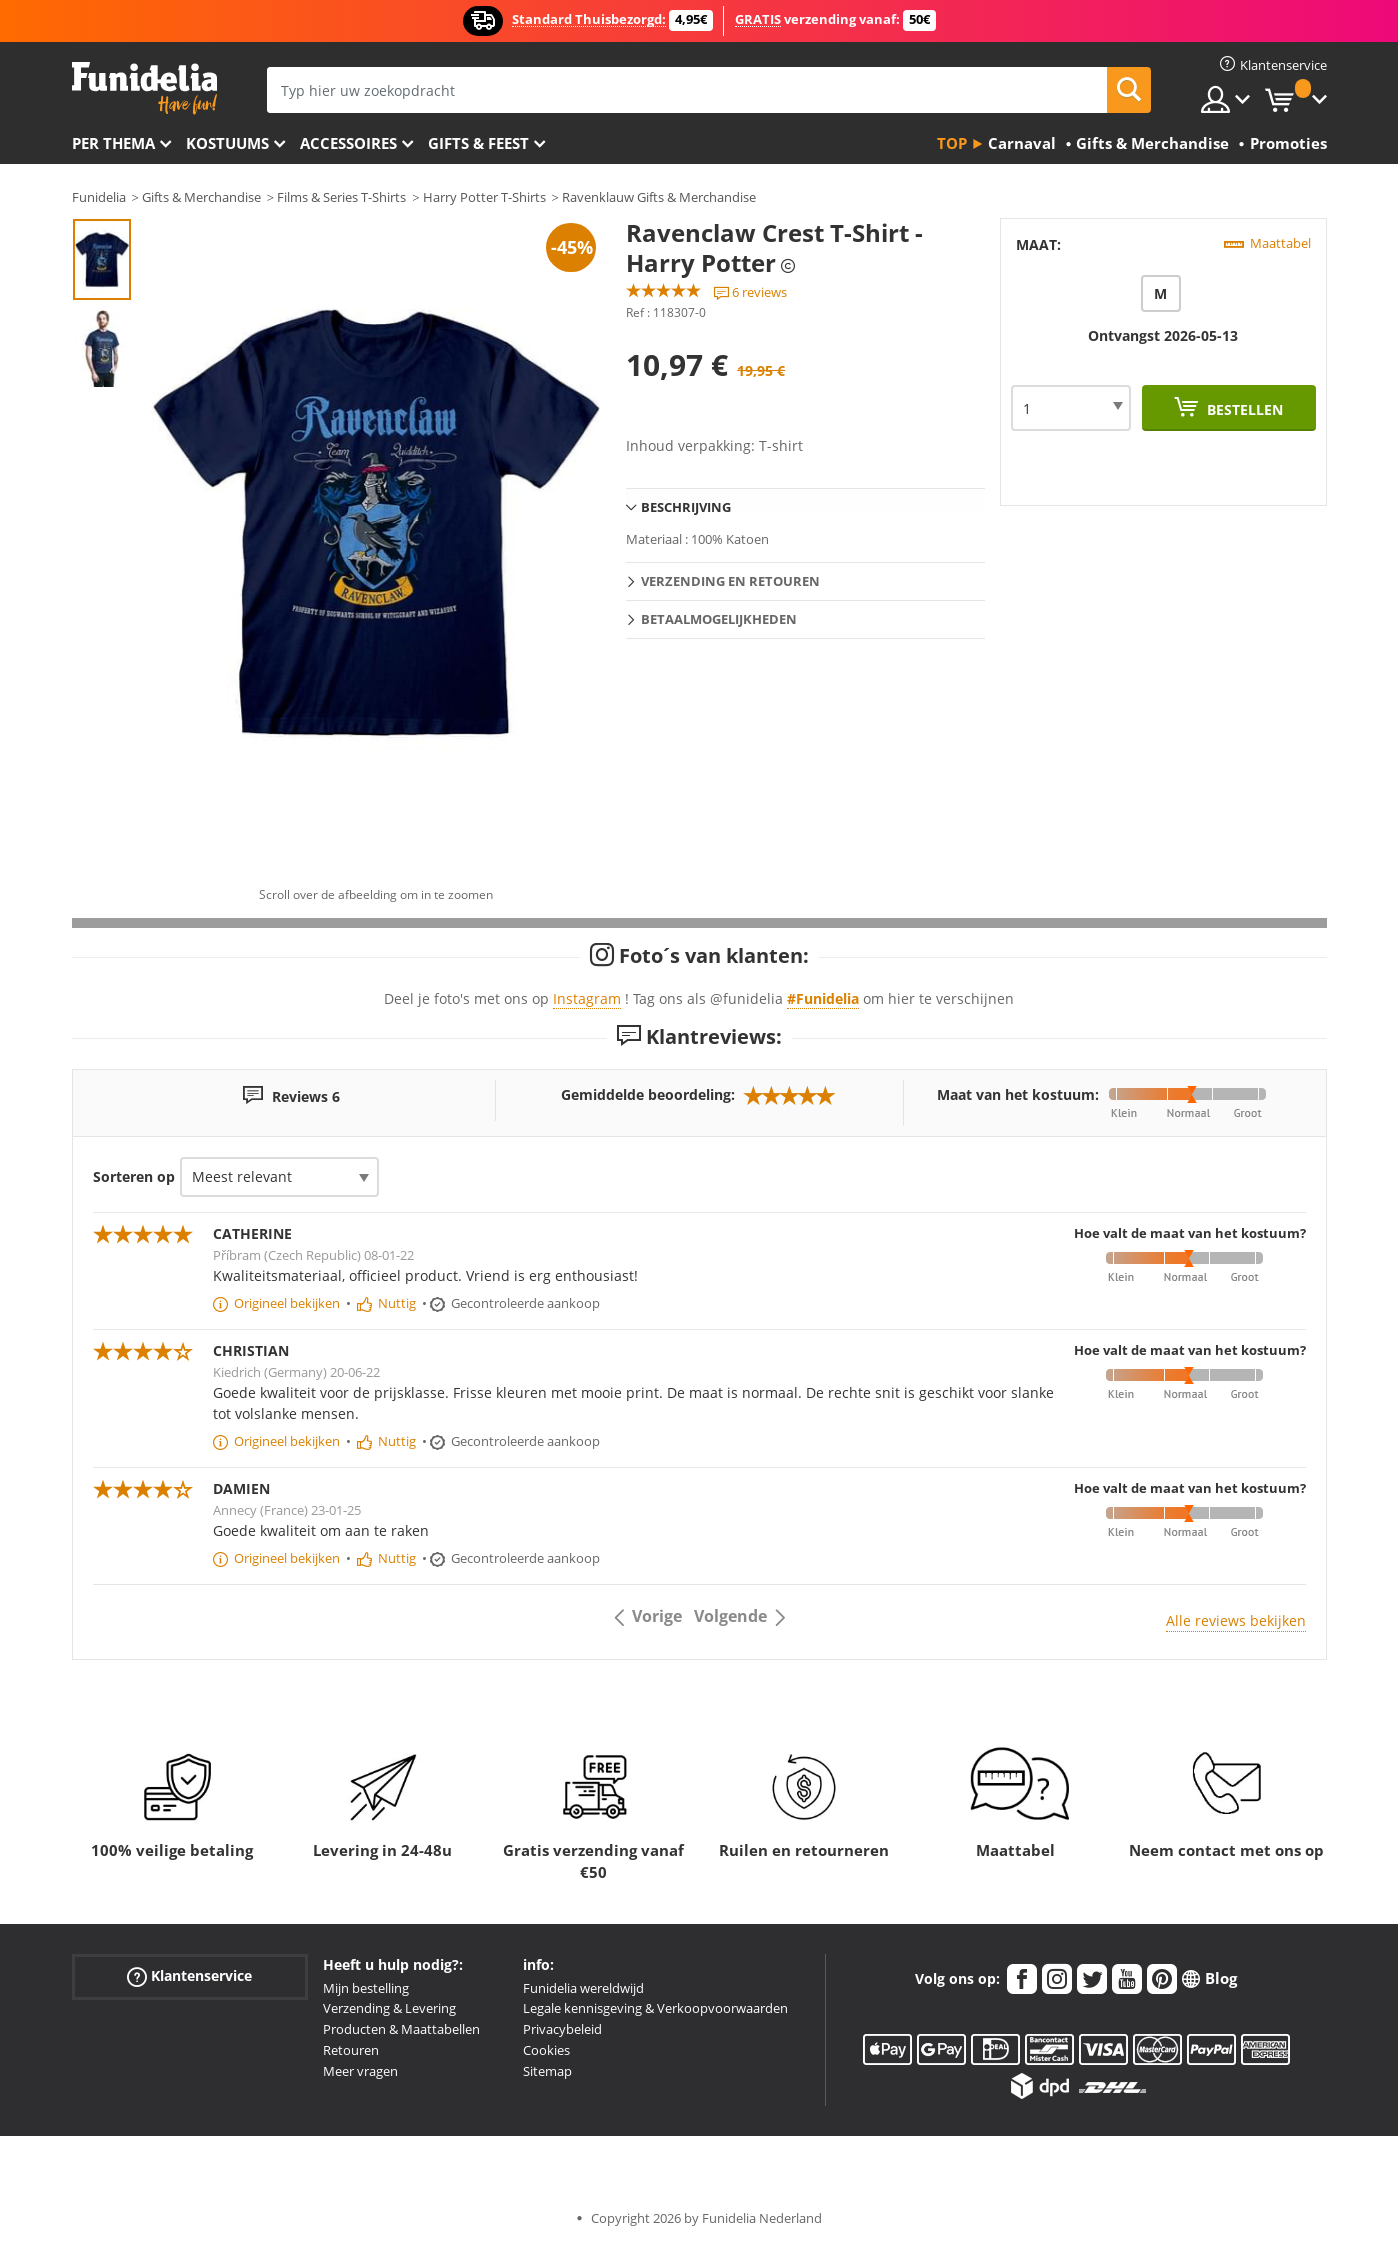 This screenshot has width=1398, height=2248. What do you see at coordinates (484, 197) in the screenshot?
I see `Harry Potter T-Shirts` at bounding box center [484, 197].